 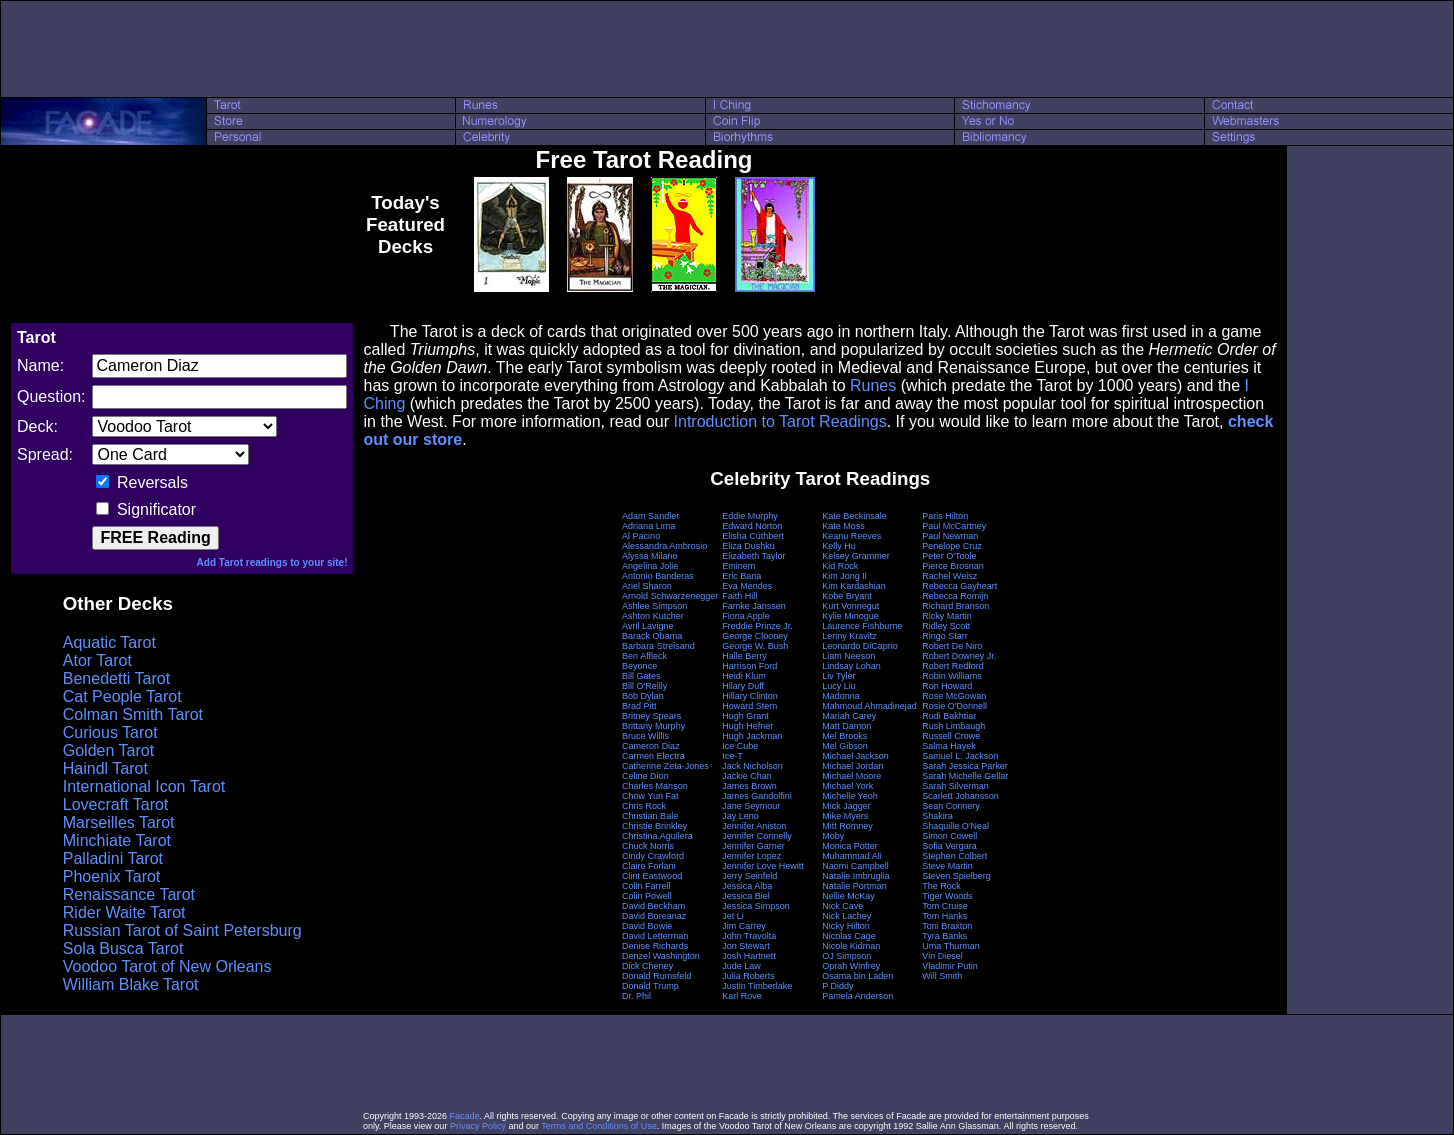 What do you see at coordinates (955, 786) in the screenshot?
I see `Sarah Silverman` at bounding box center [955, 786].